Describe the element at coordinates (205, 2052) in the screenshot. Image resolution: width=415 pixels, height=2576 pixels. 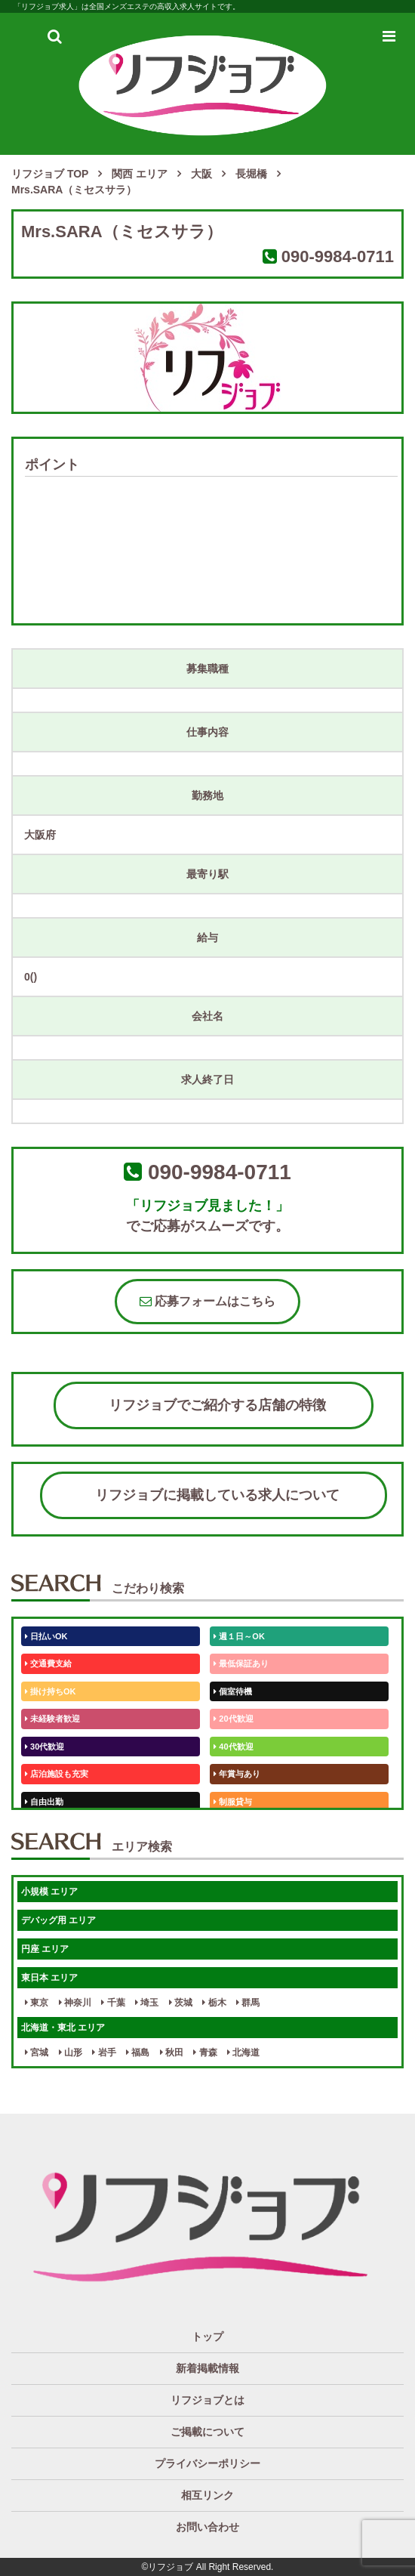
I see `青森` at that location.